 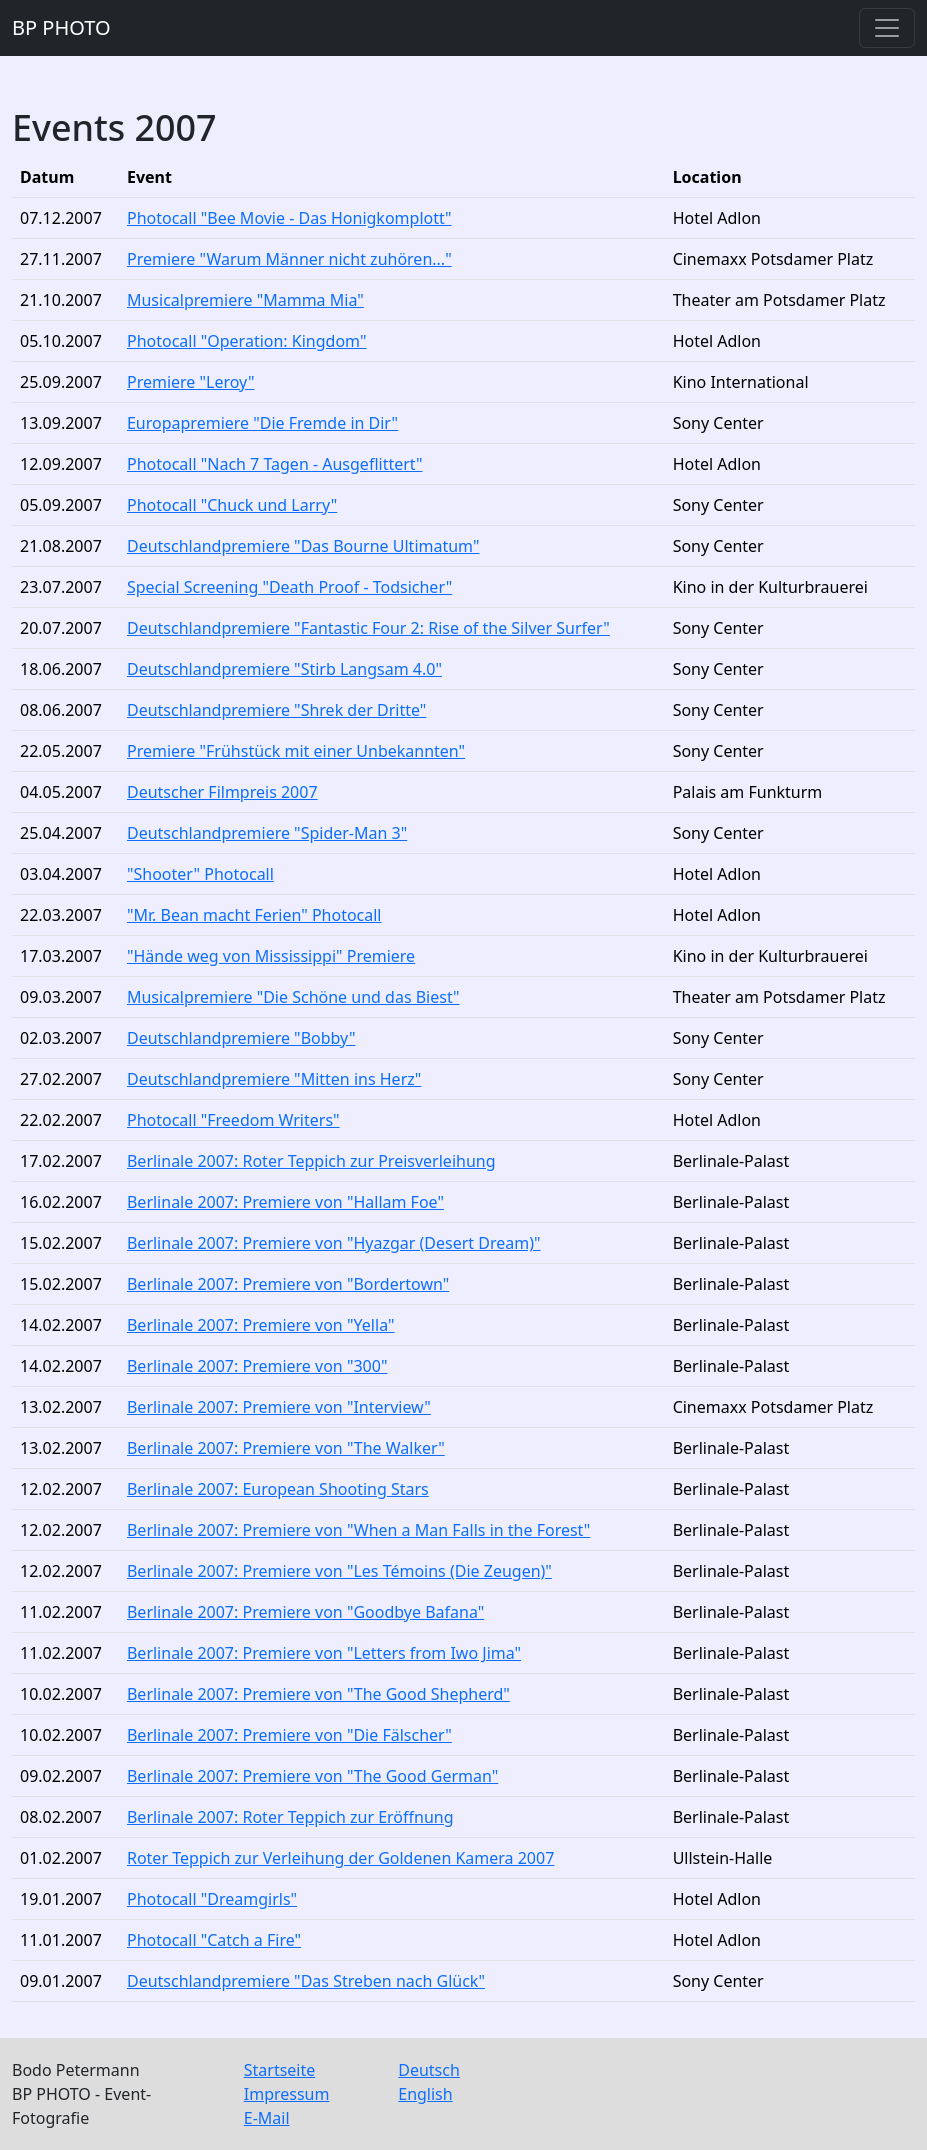 What do you see at coordinates (232, 505) in the screenshot?
I see `Photocall "Chuck und Larry"` at bounding box center [232, 505].